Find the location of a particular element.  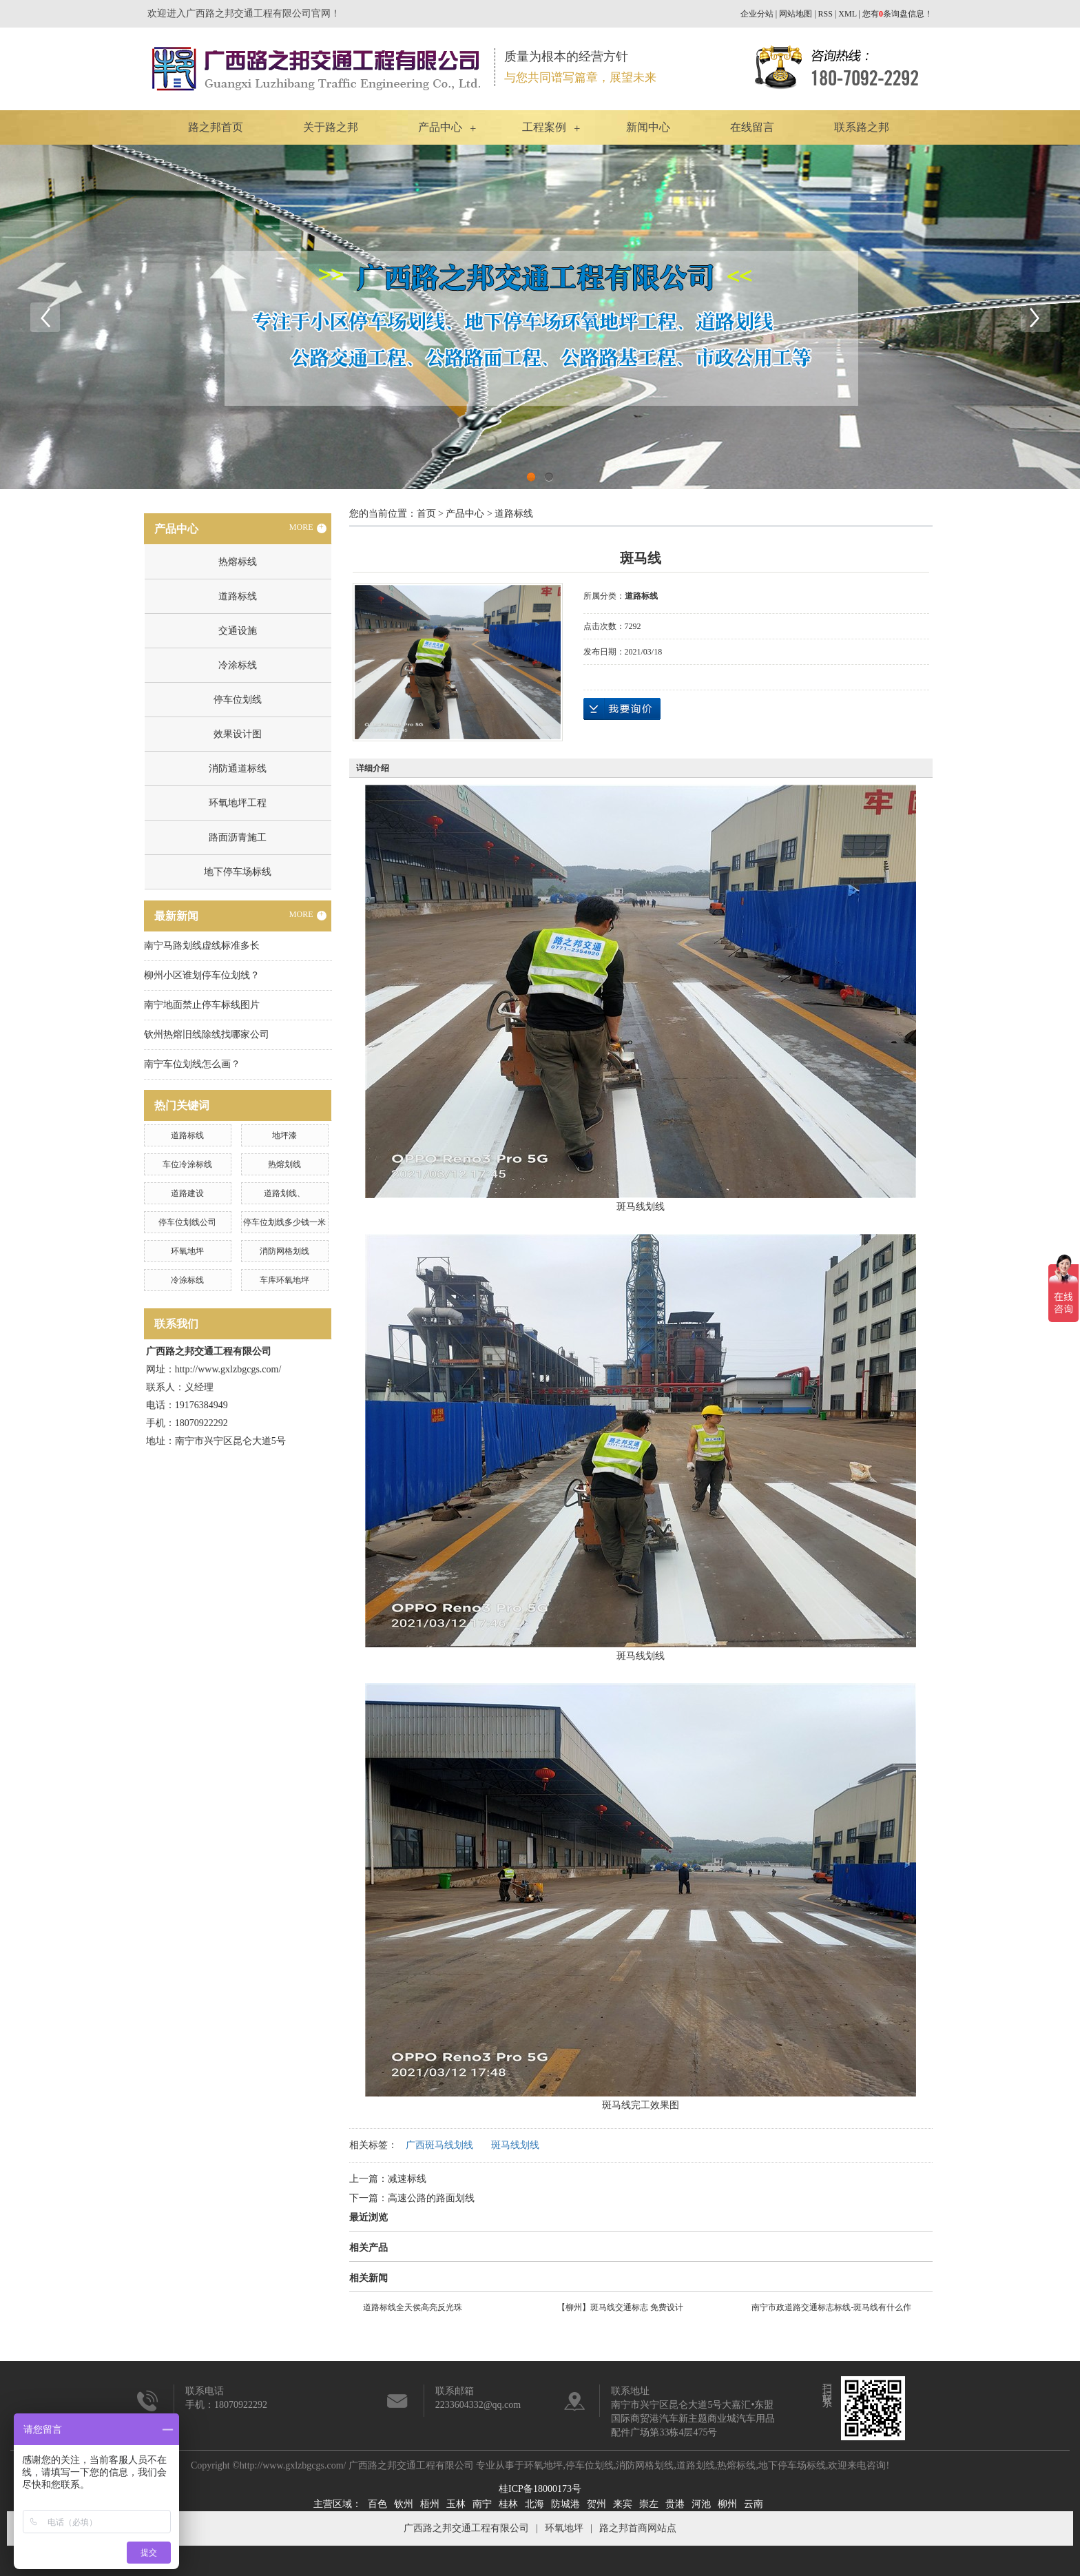

道路标线全天侯高亮反光珠 is located at coordinates (412, 2307).